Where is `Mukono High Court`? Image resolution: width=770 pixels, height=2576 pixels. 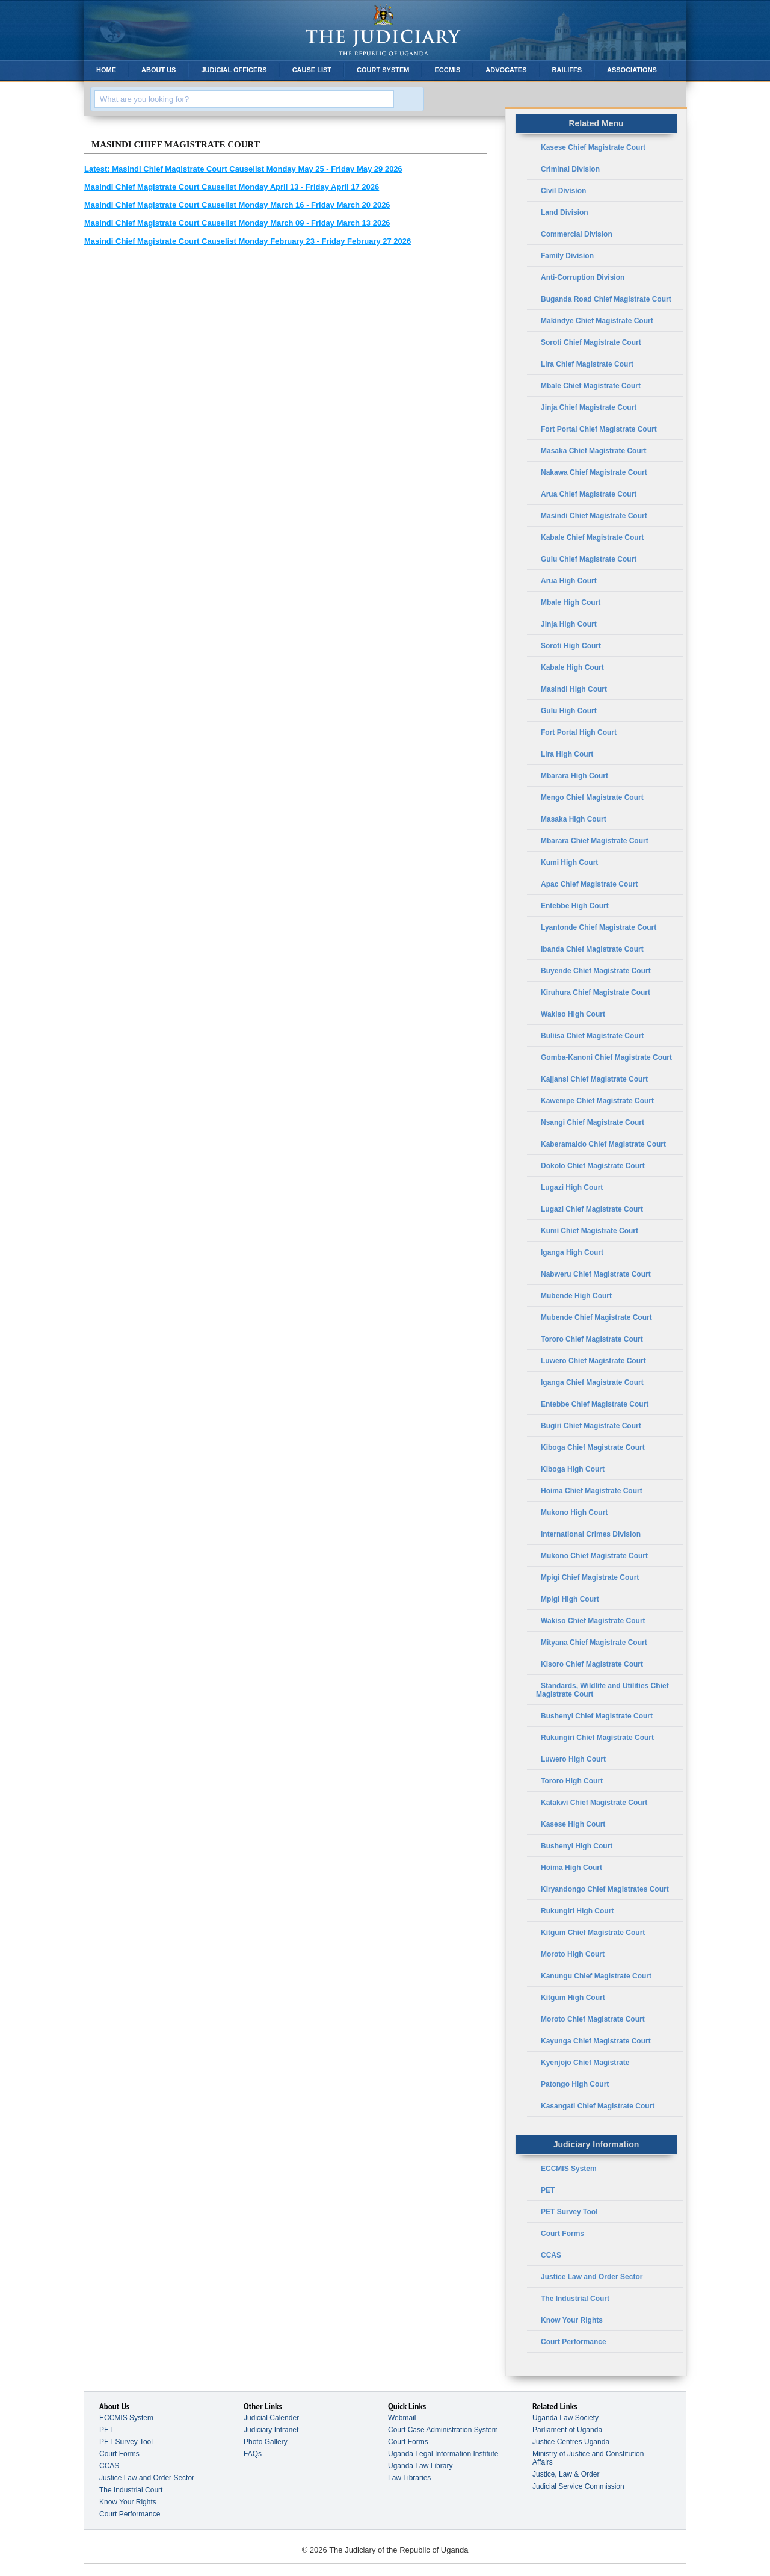
Mukono High Court is located at coordinates (574, 1512).